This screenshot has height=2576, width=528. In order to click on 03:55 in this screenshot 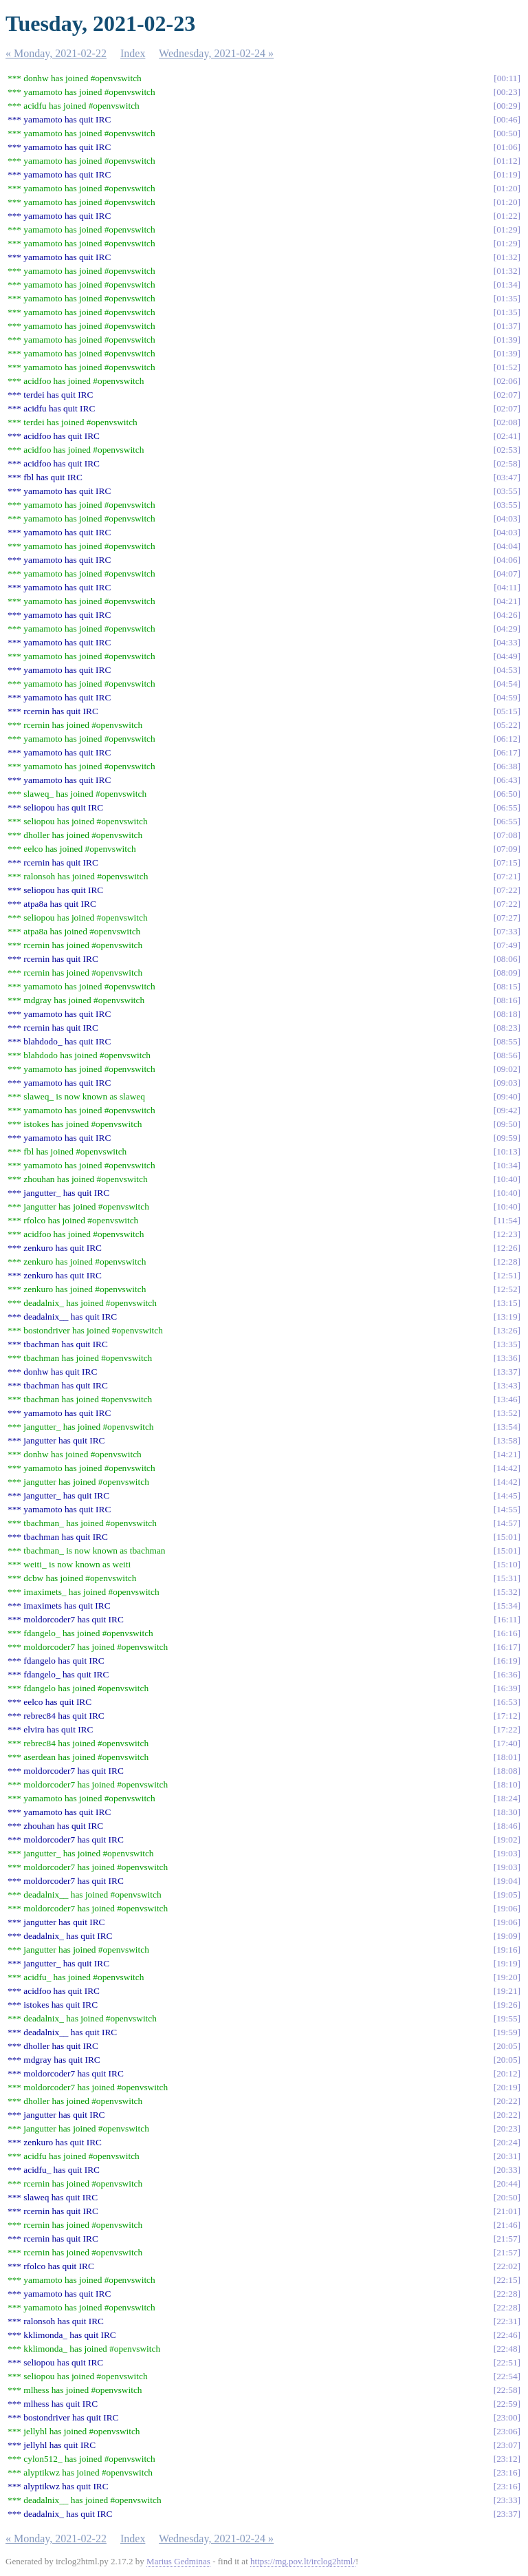, I will do `click(506, 491)`.